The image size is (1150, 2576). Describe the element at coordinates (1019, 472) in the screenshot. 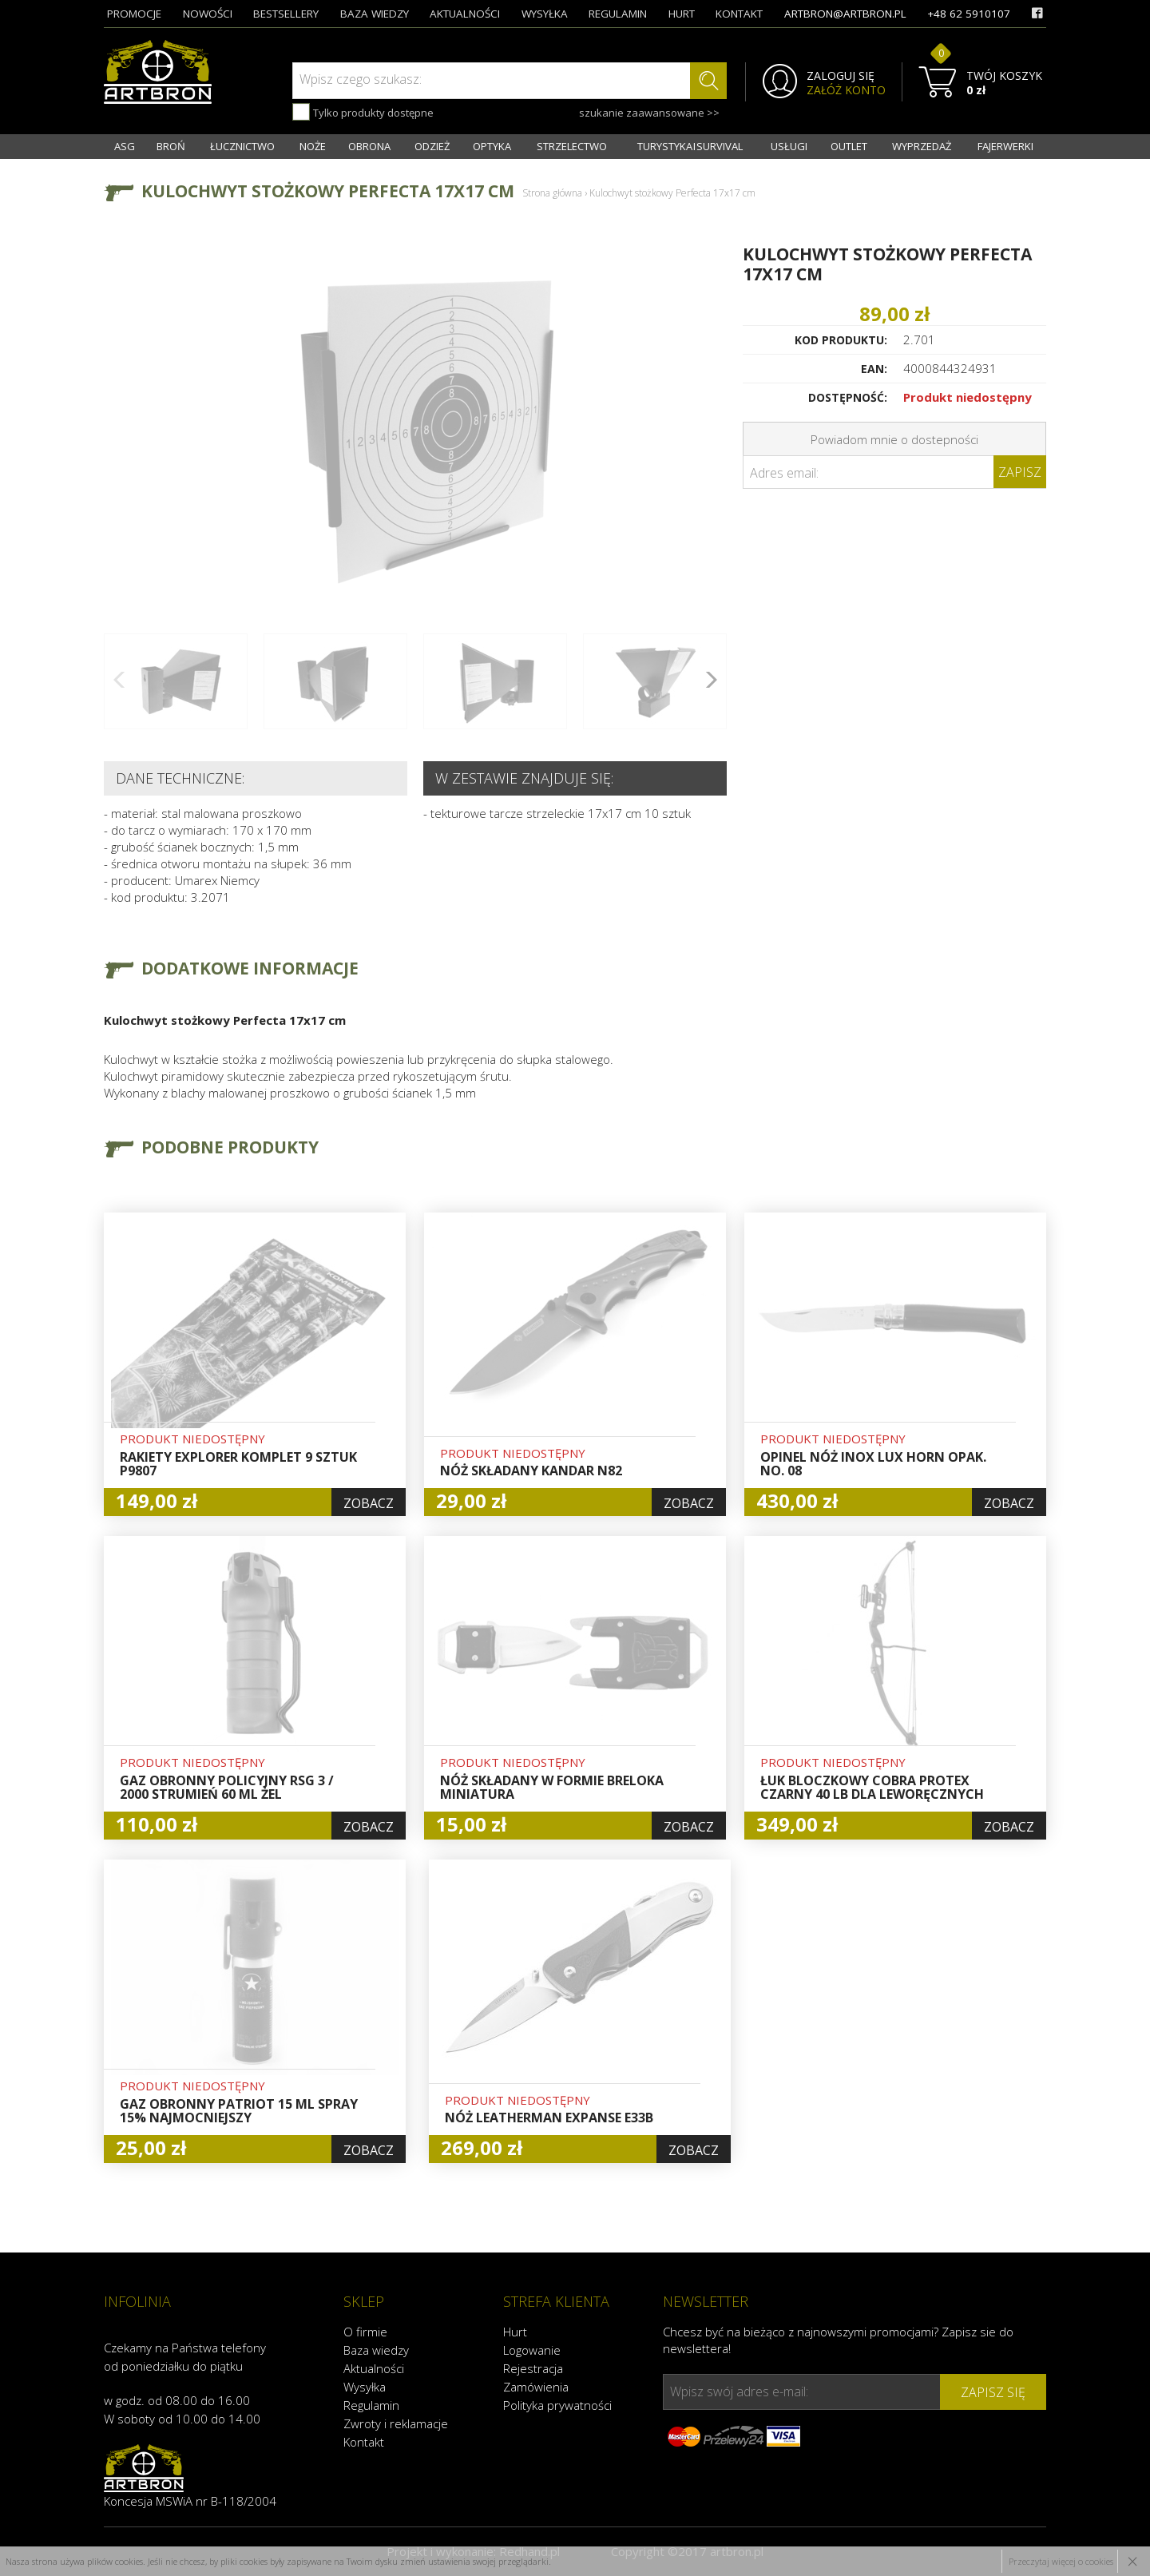

I see `Zapisz` at that location.